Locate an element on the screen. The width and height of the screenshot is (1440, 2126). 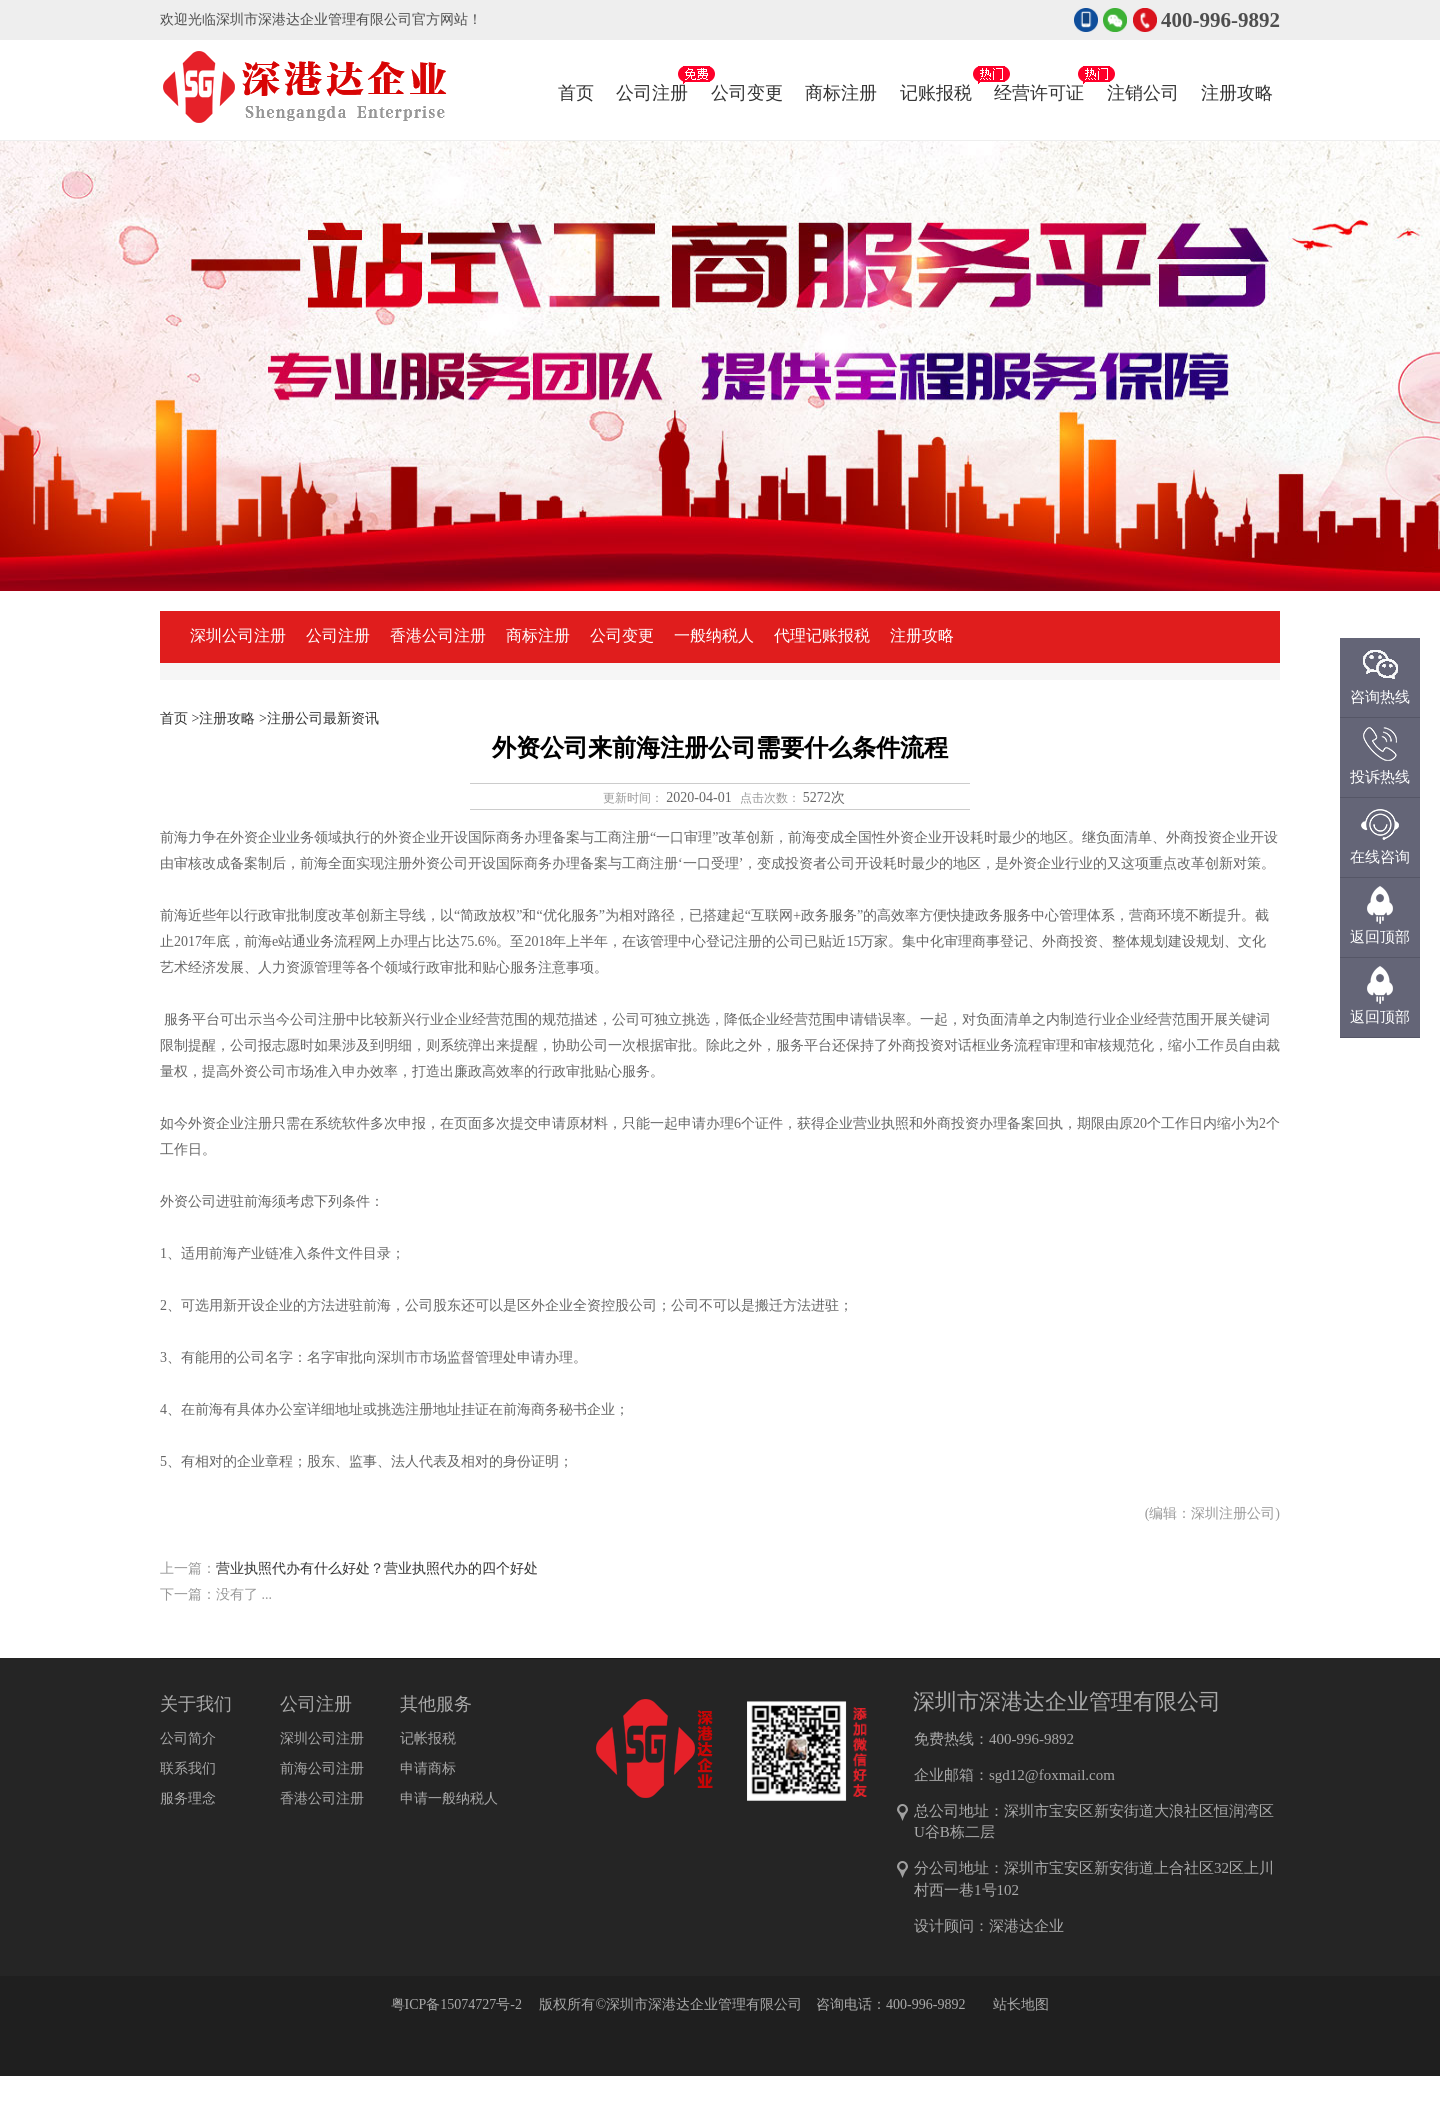
深圳公司注册 is located at coordinates (238, 635).